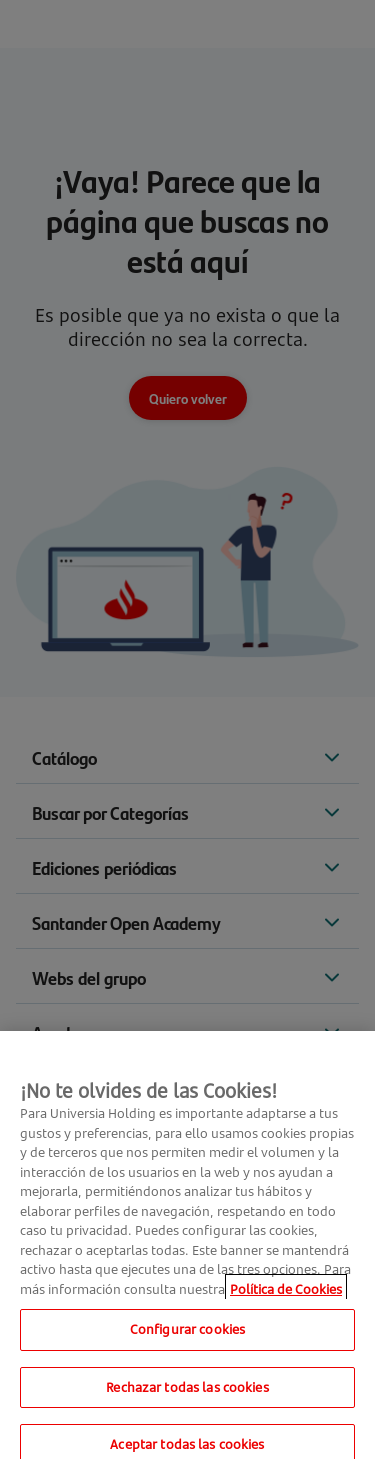  Describe the element at coordinates (187, 1336) in the screenshot. I see `Configurar cookies` at that location.